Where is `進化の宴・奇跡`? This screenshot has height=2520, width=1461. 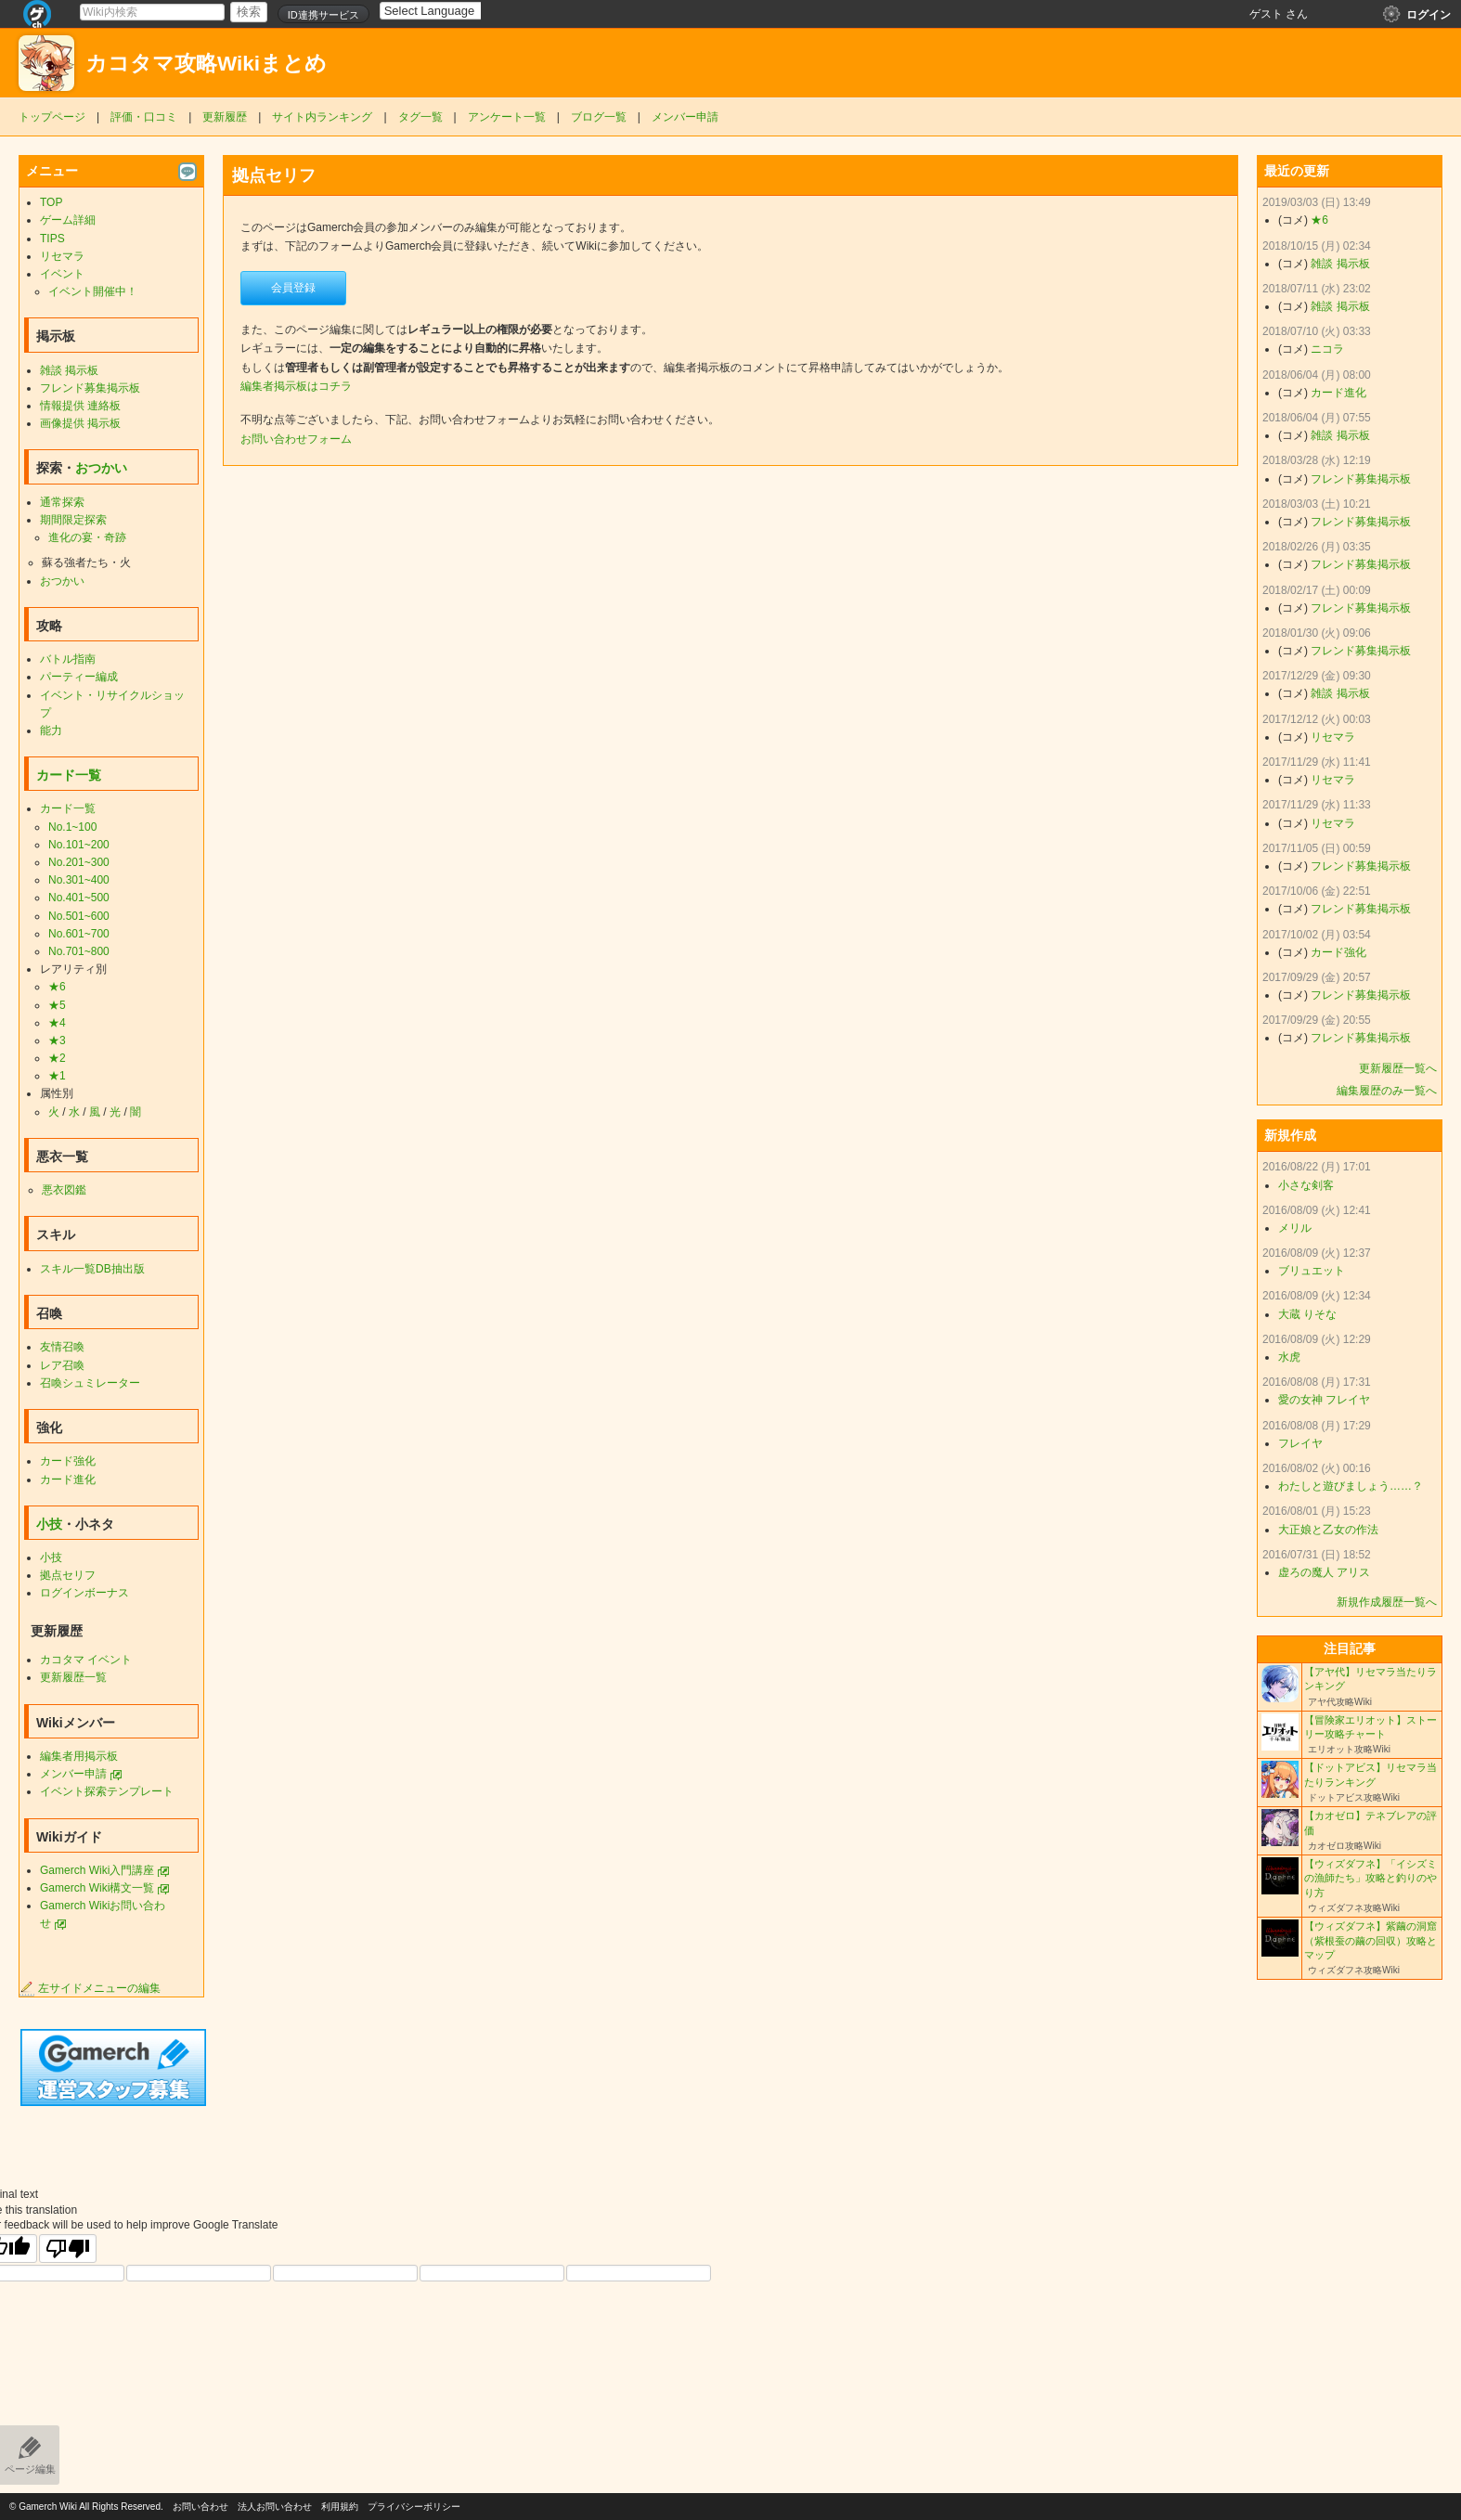
進化の宴・奇跡 is located at coordinates (87, 537).